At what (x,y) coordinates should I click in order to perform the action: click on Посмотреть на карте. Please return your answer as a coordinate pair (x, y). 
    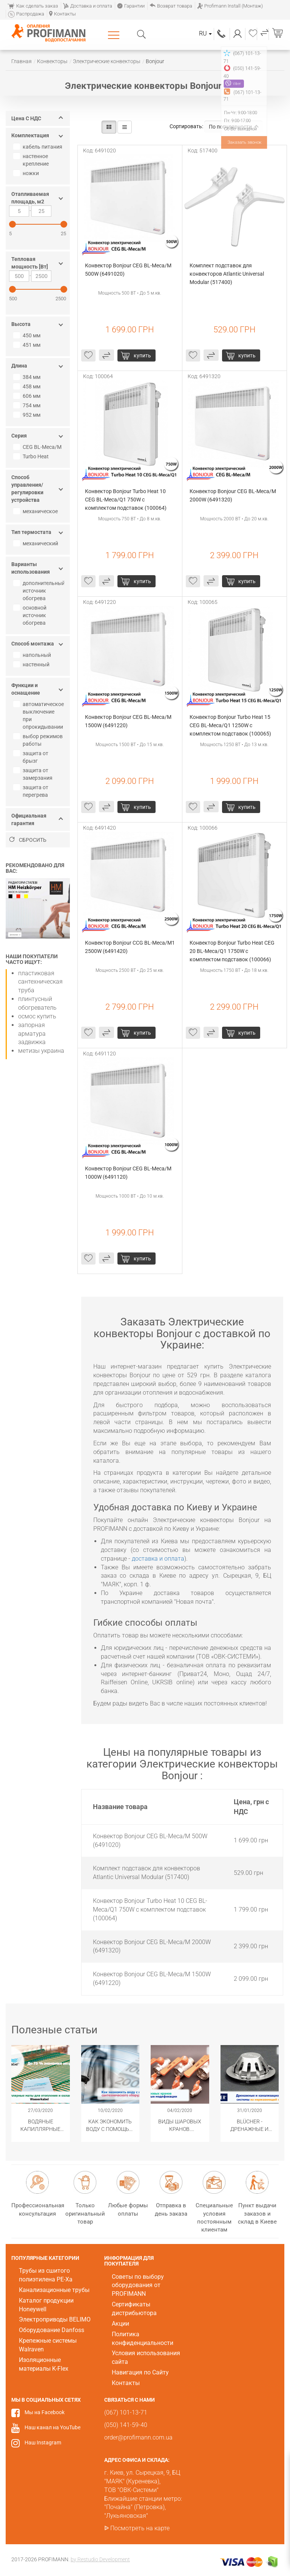
    Looking at the image, I should click on (140, 2528).